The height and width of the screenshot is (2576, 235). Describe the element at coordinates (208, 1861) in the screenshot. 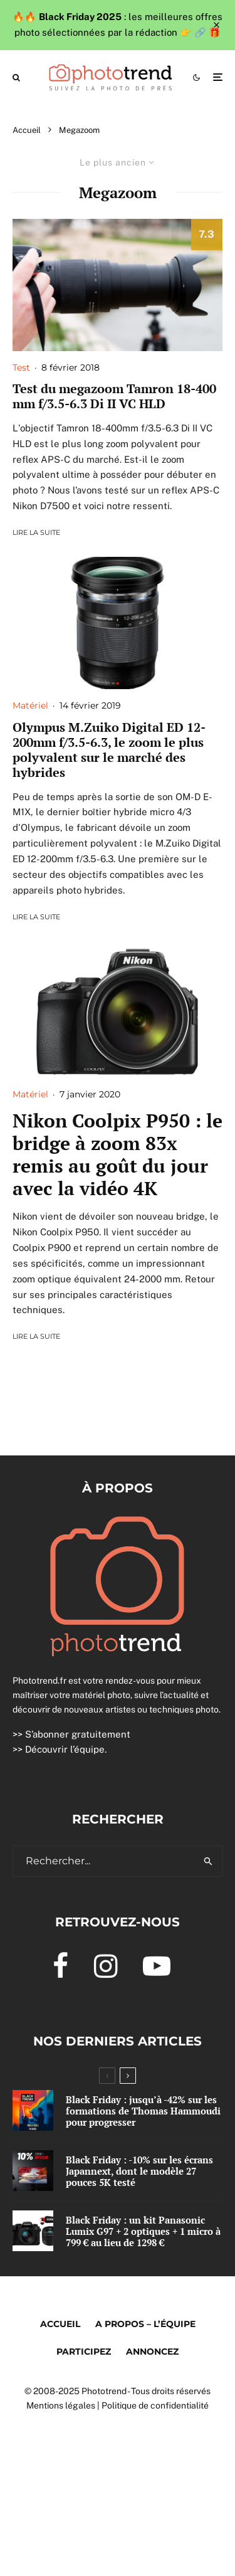

I see `[search]` at that location.